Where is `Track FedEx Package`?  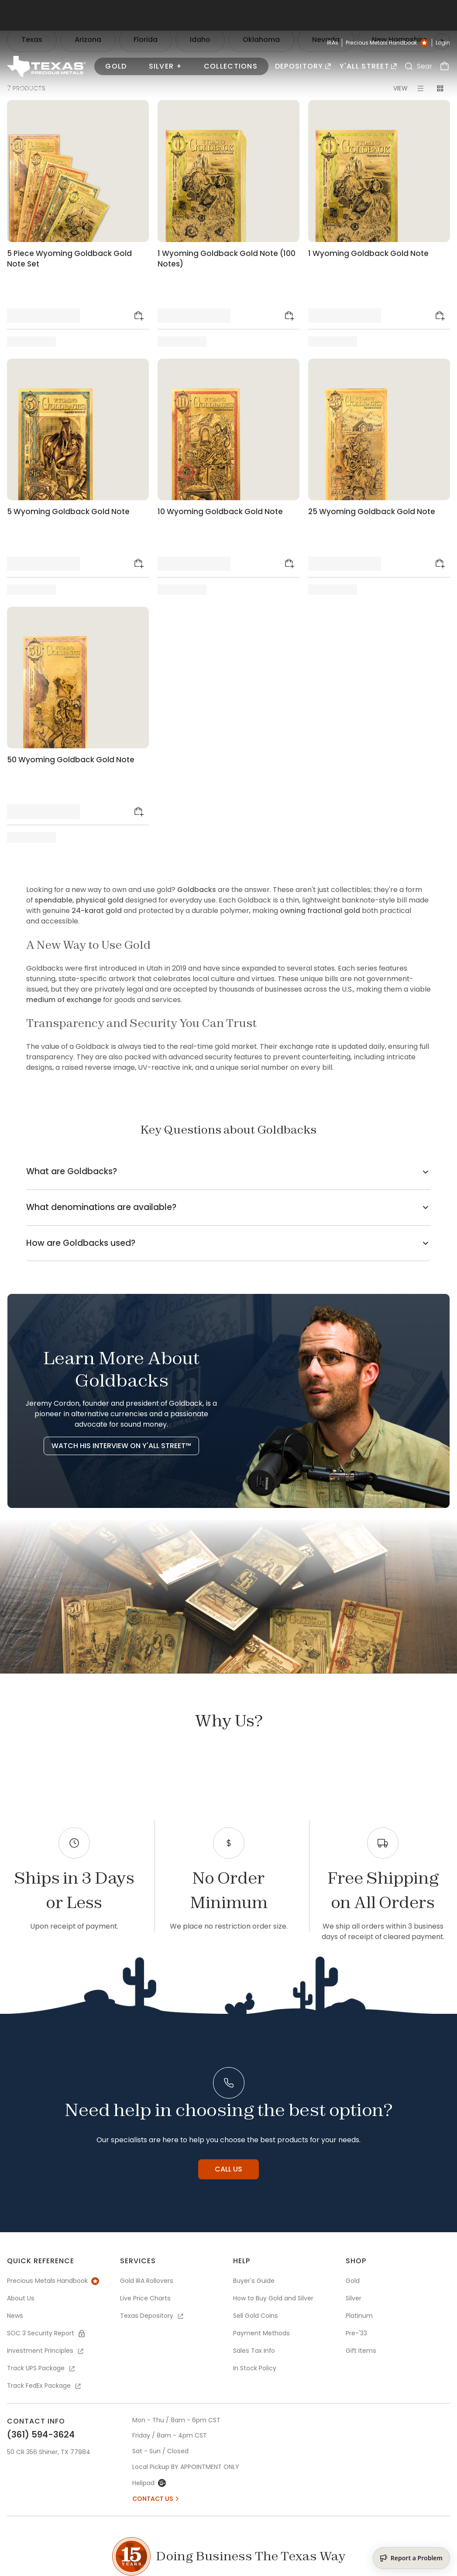
Track FedEx Package is located at coordinates (44, 2385).